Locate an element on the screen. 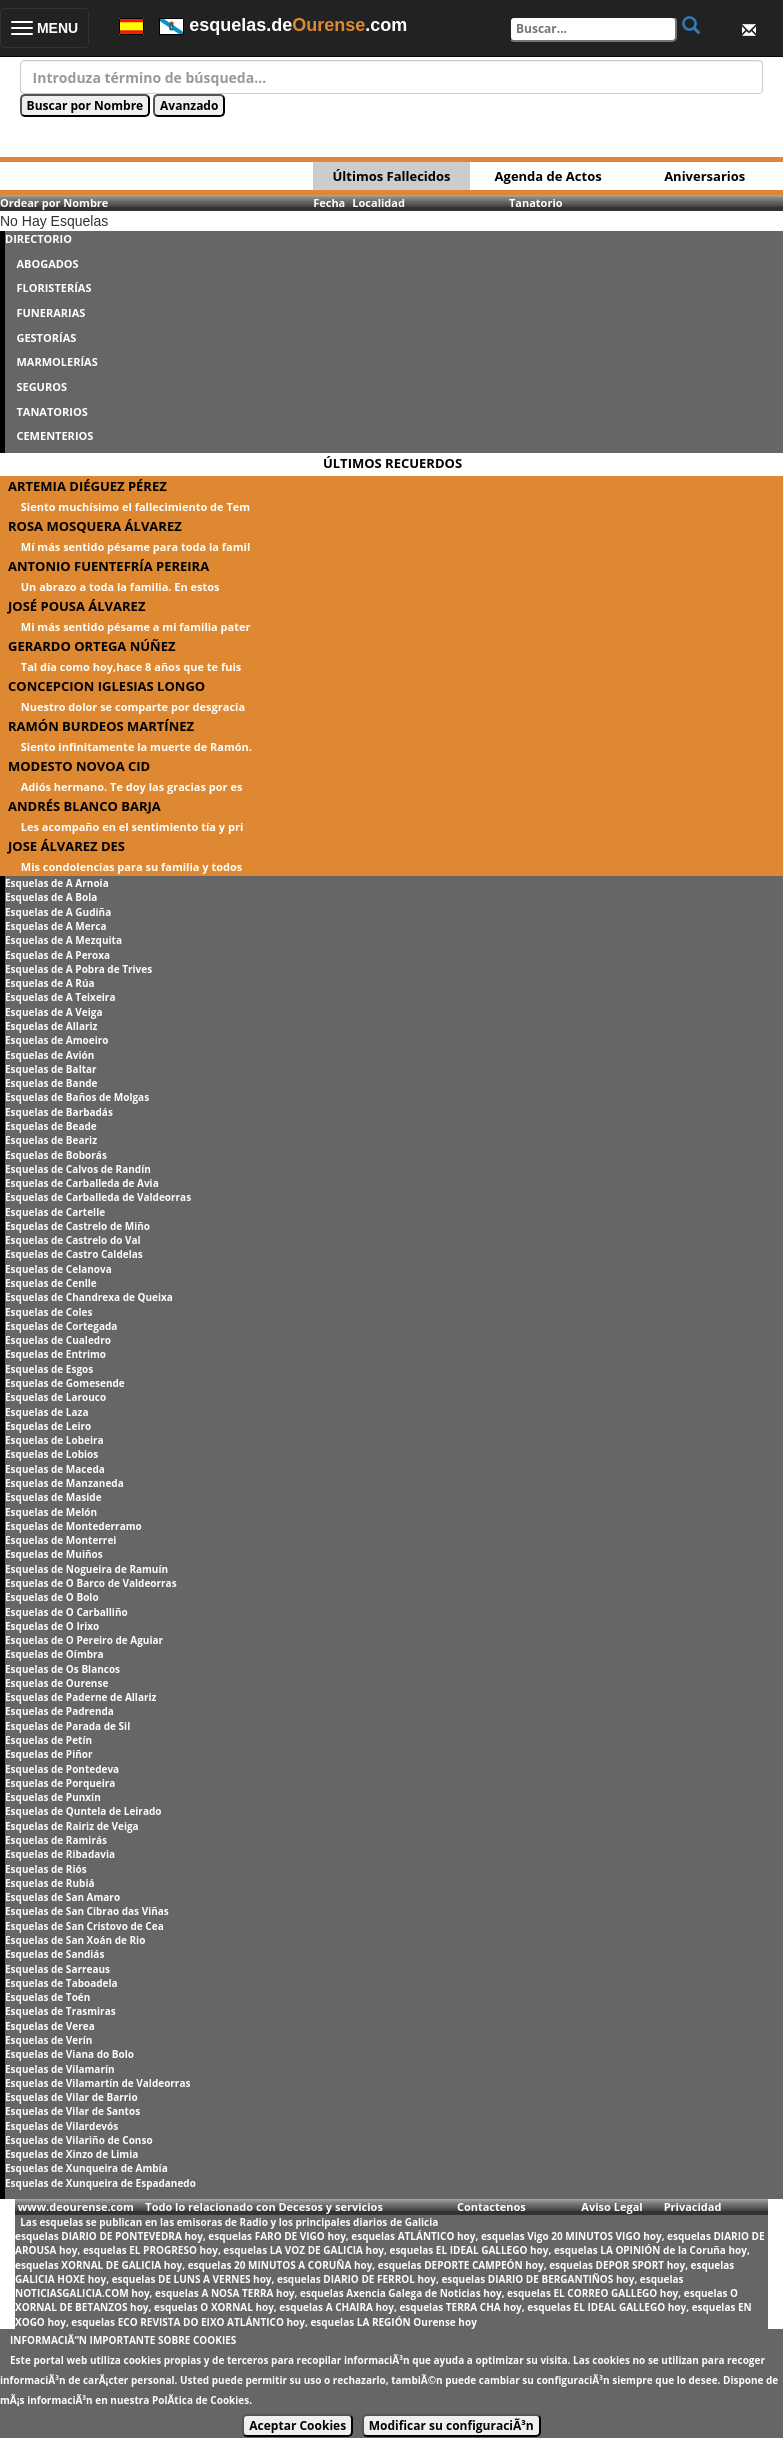 This screenshot has height=2438, width=783. Esquelas de Viana do Bolo is located at coordinates (69, 2054).